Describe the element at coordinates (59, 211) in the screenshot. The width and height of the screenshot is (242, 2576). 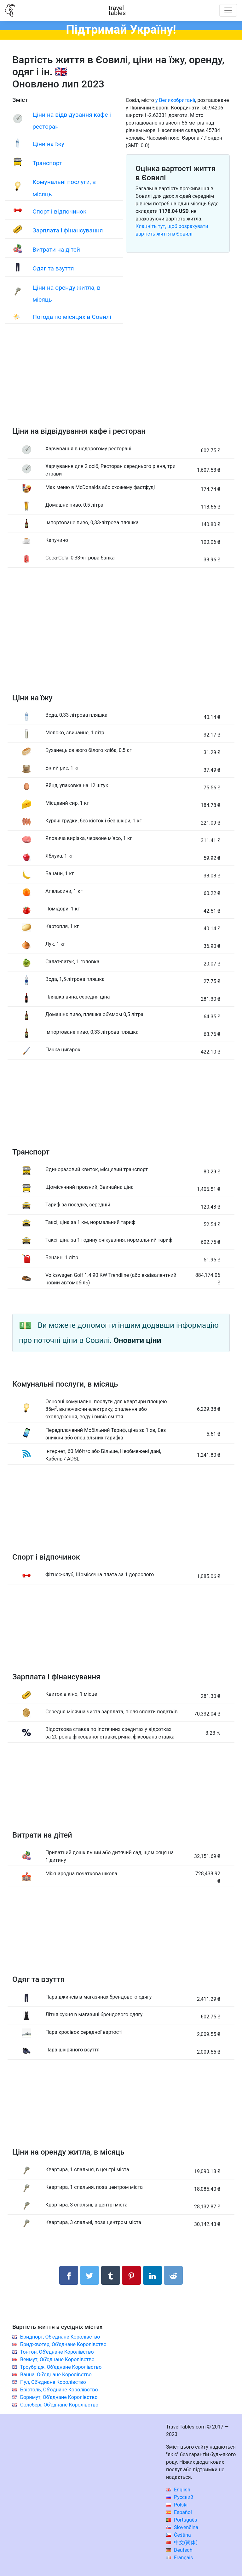
I see `Спорт і відпочинок` at that location.